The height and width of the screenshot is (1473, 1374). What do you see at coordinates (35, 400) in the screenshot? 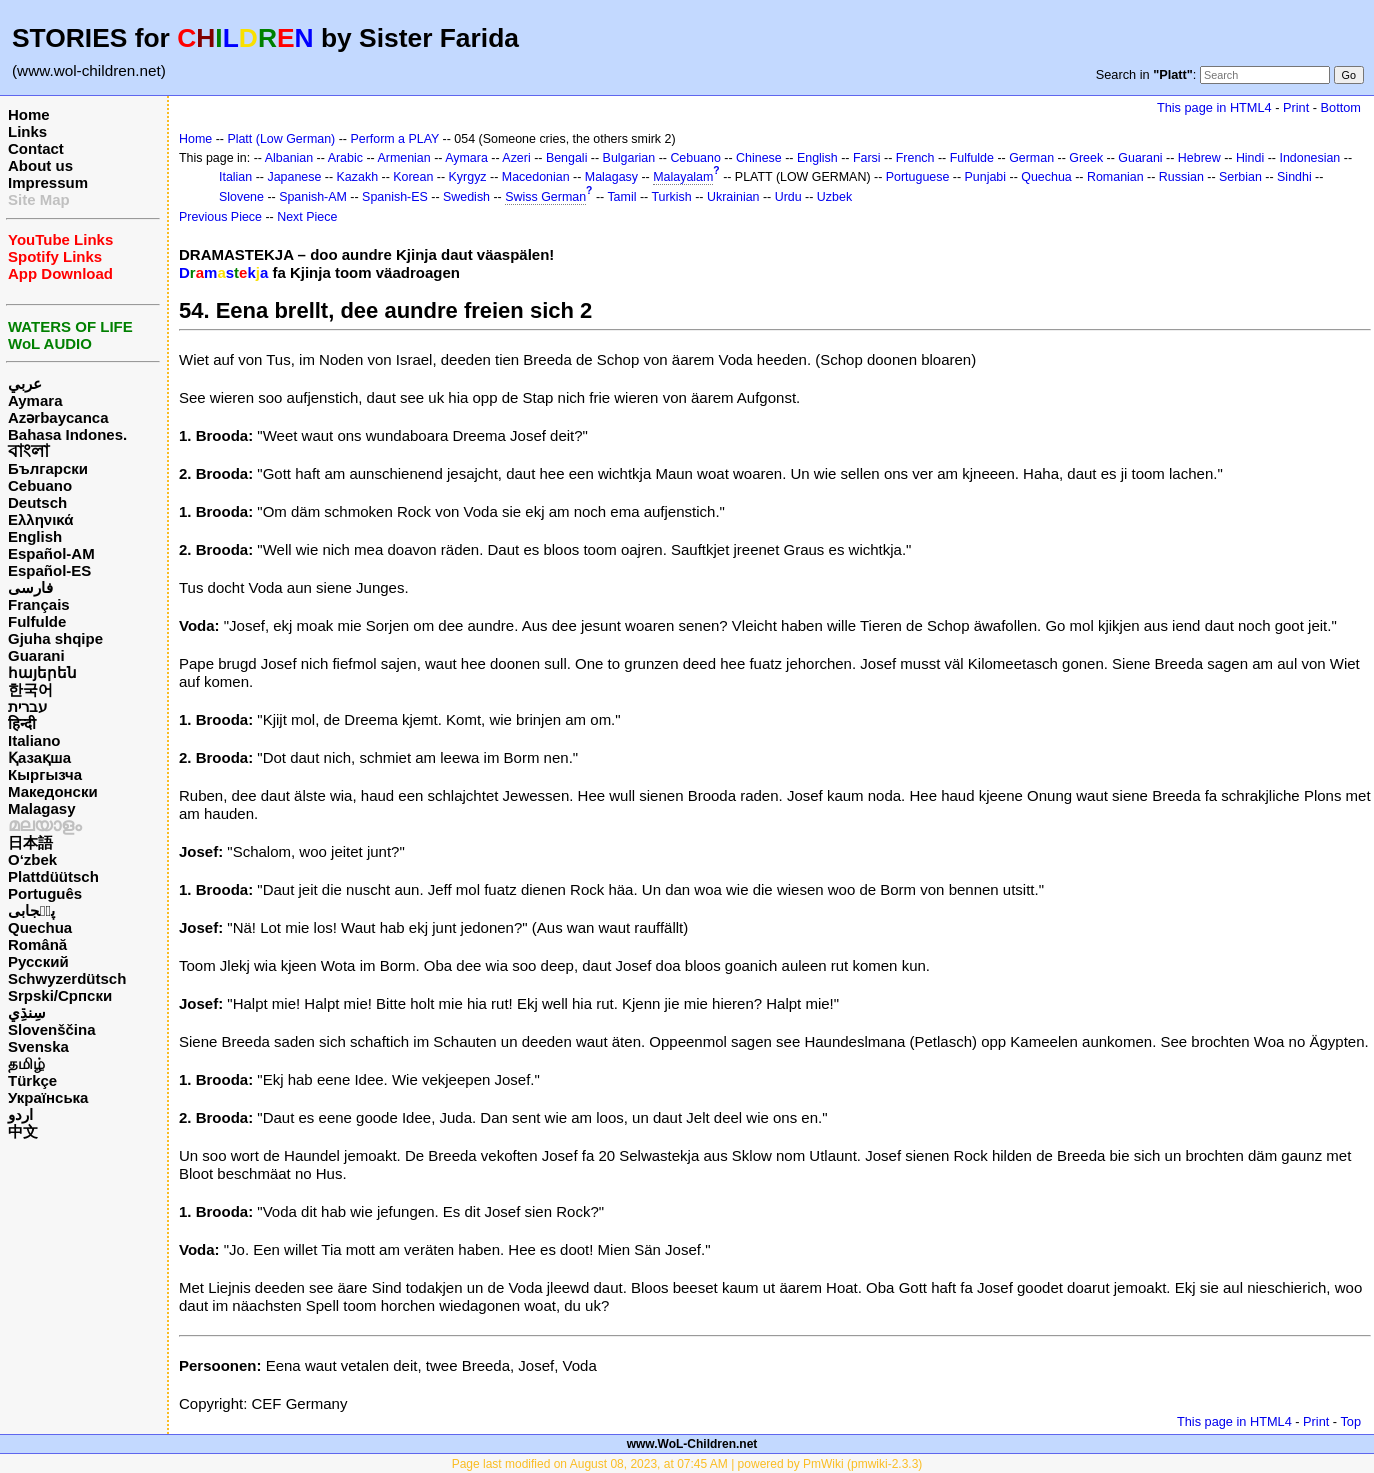
I see `Aymara` at bounding box center [35, 400].